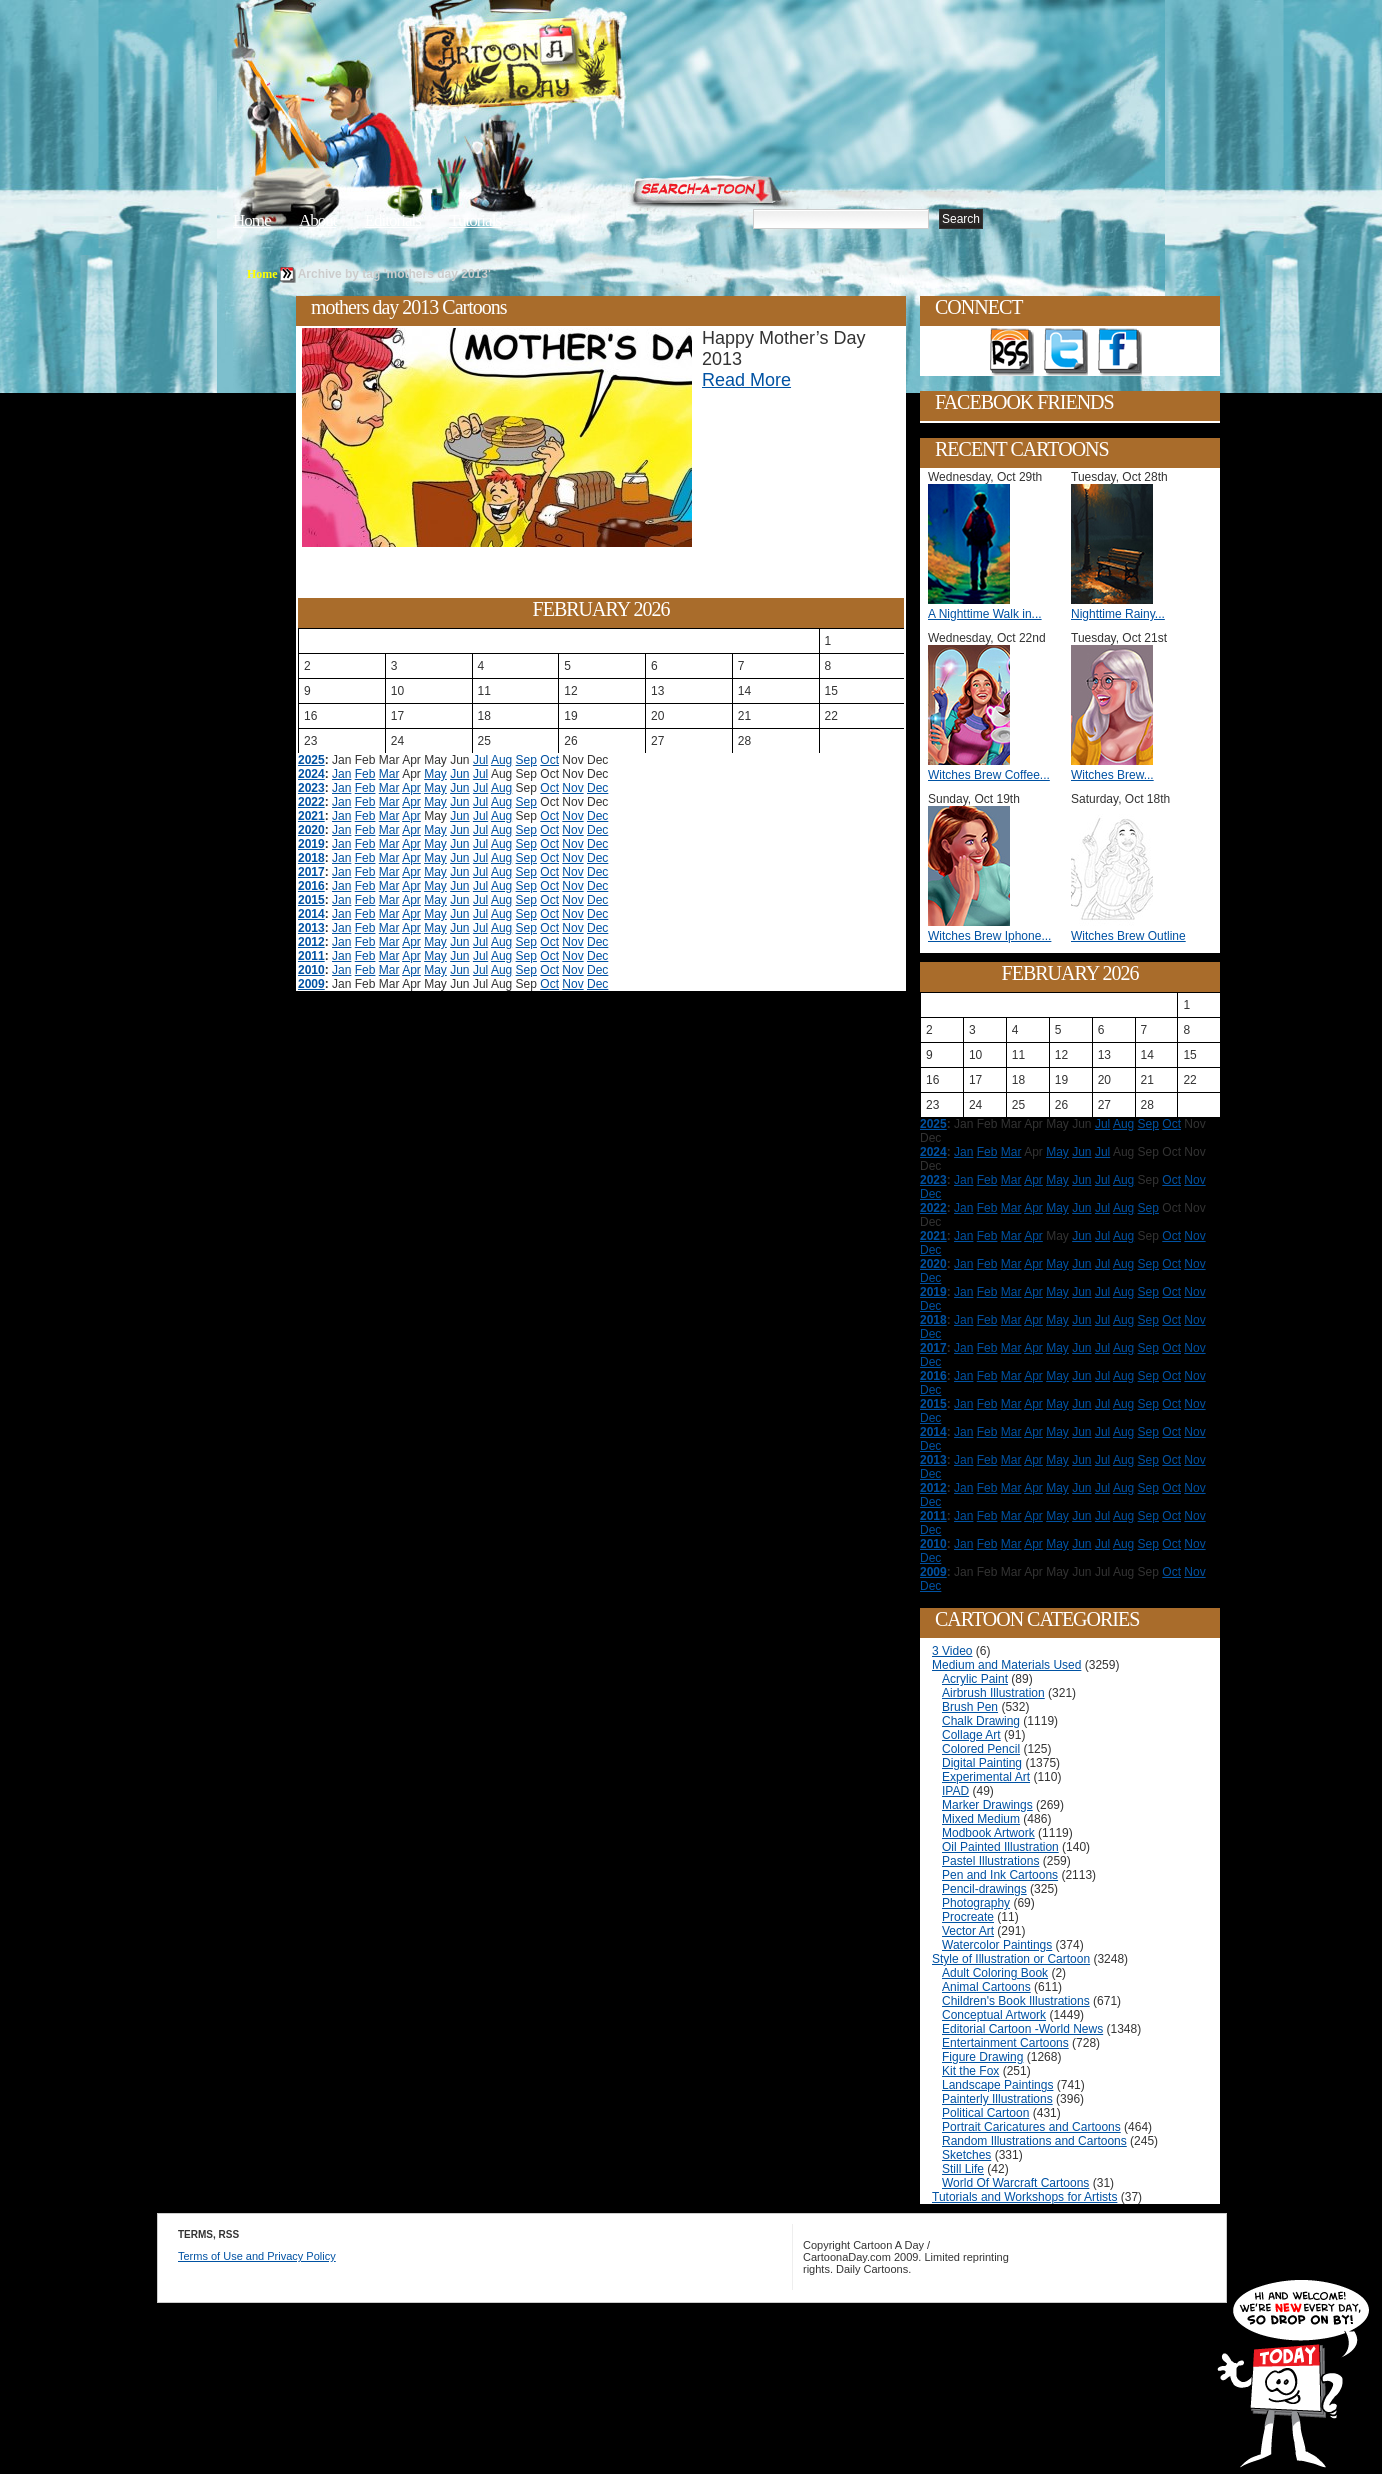 The height and width of the screenshot is (2474, 1382). What do you see at coordinates (989, 936) in the screenshot?
I see `Witches Brew Iphone...` at bounding box center [989, 936].